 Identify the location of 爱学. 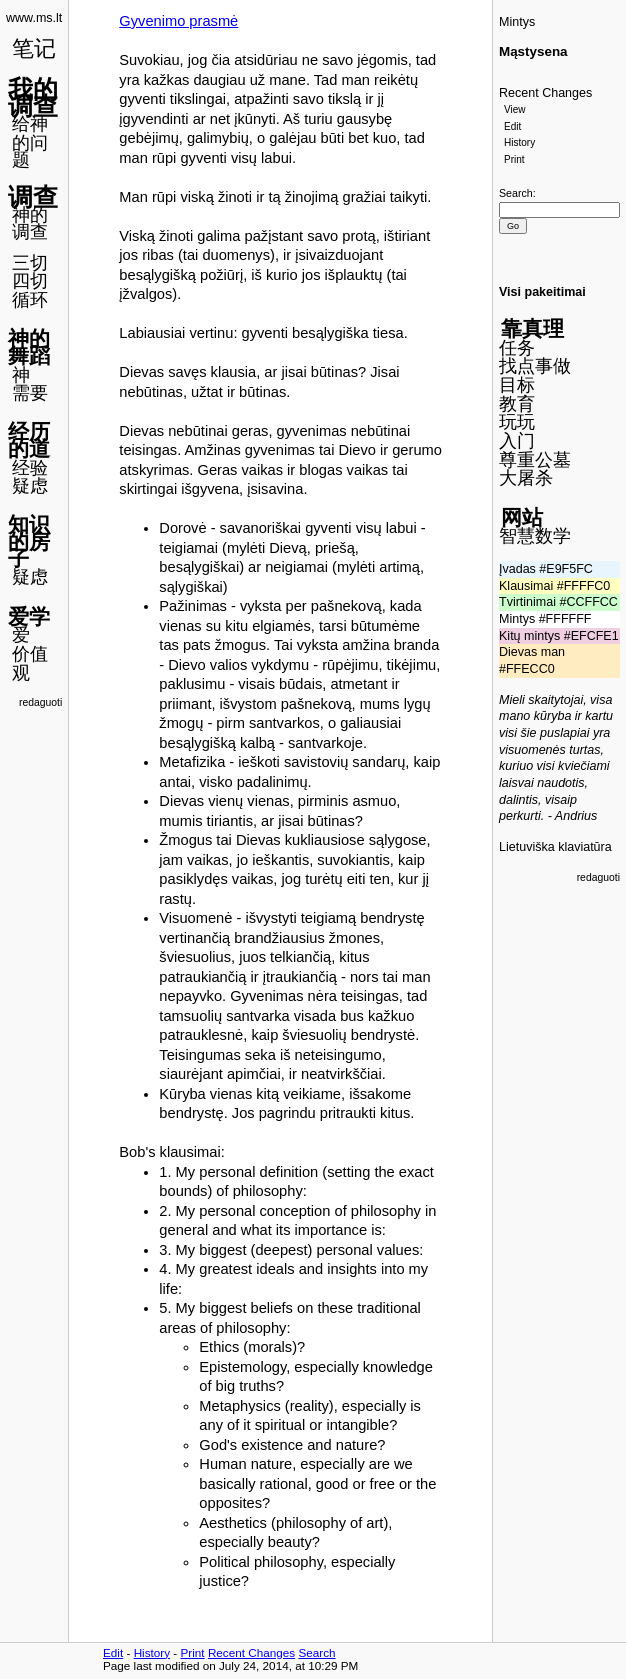
(29, 616).